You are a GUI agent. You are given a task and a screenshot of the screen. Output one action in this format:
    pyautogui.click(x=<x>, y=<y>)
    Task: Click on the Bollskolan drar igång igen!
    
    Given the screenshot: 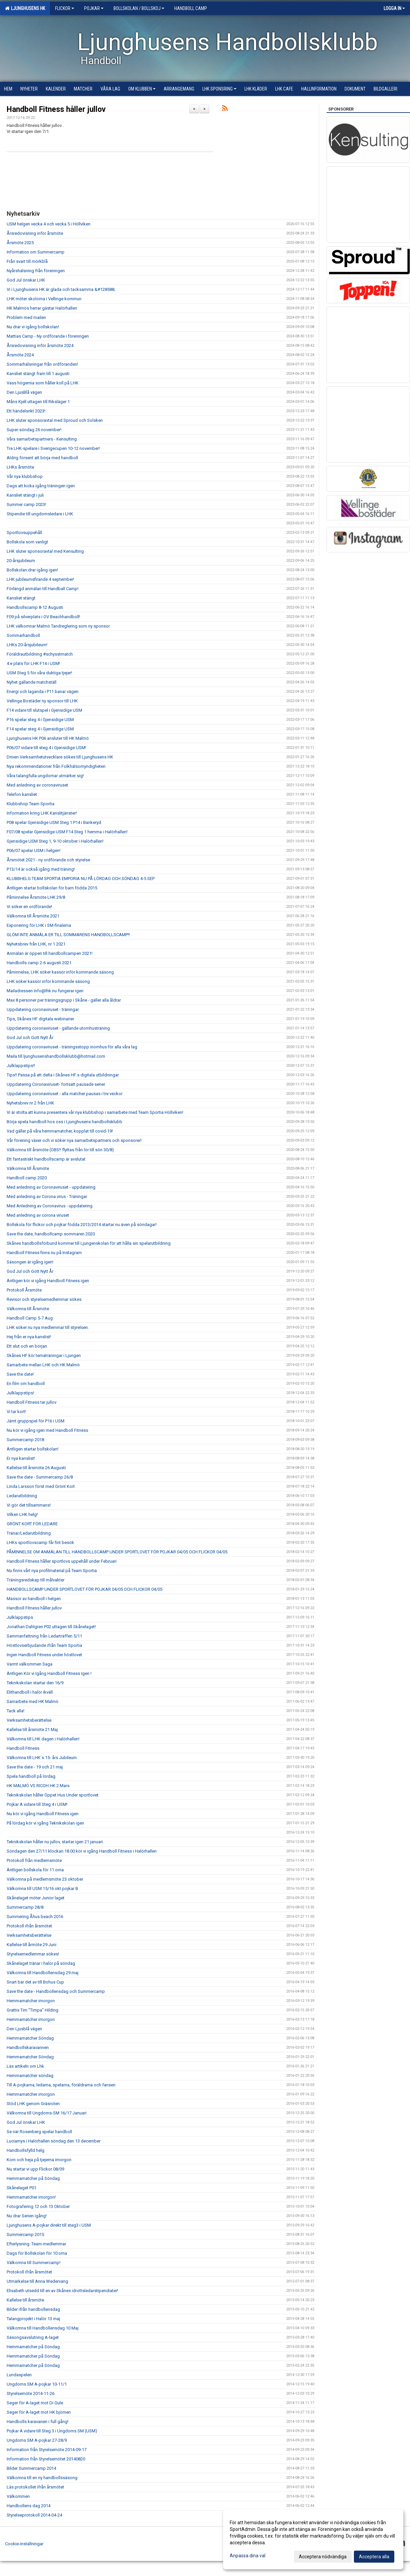 What is the action you would take?
    pyautogui.click(x=32, y=569)
    